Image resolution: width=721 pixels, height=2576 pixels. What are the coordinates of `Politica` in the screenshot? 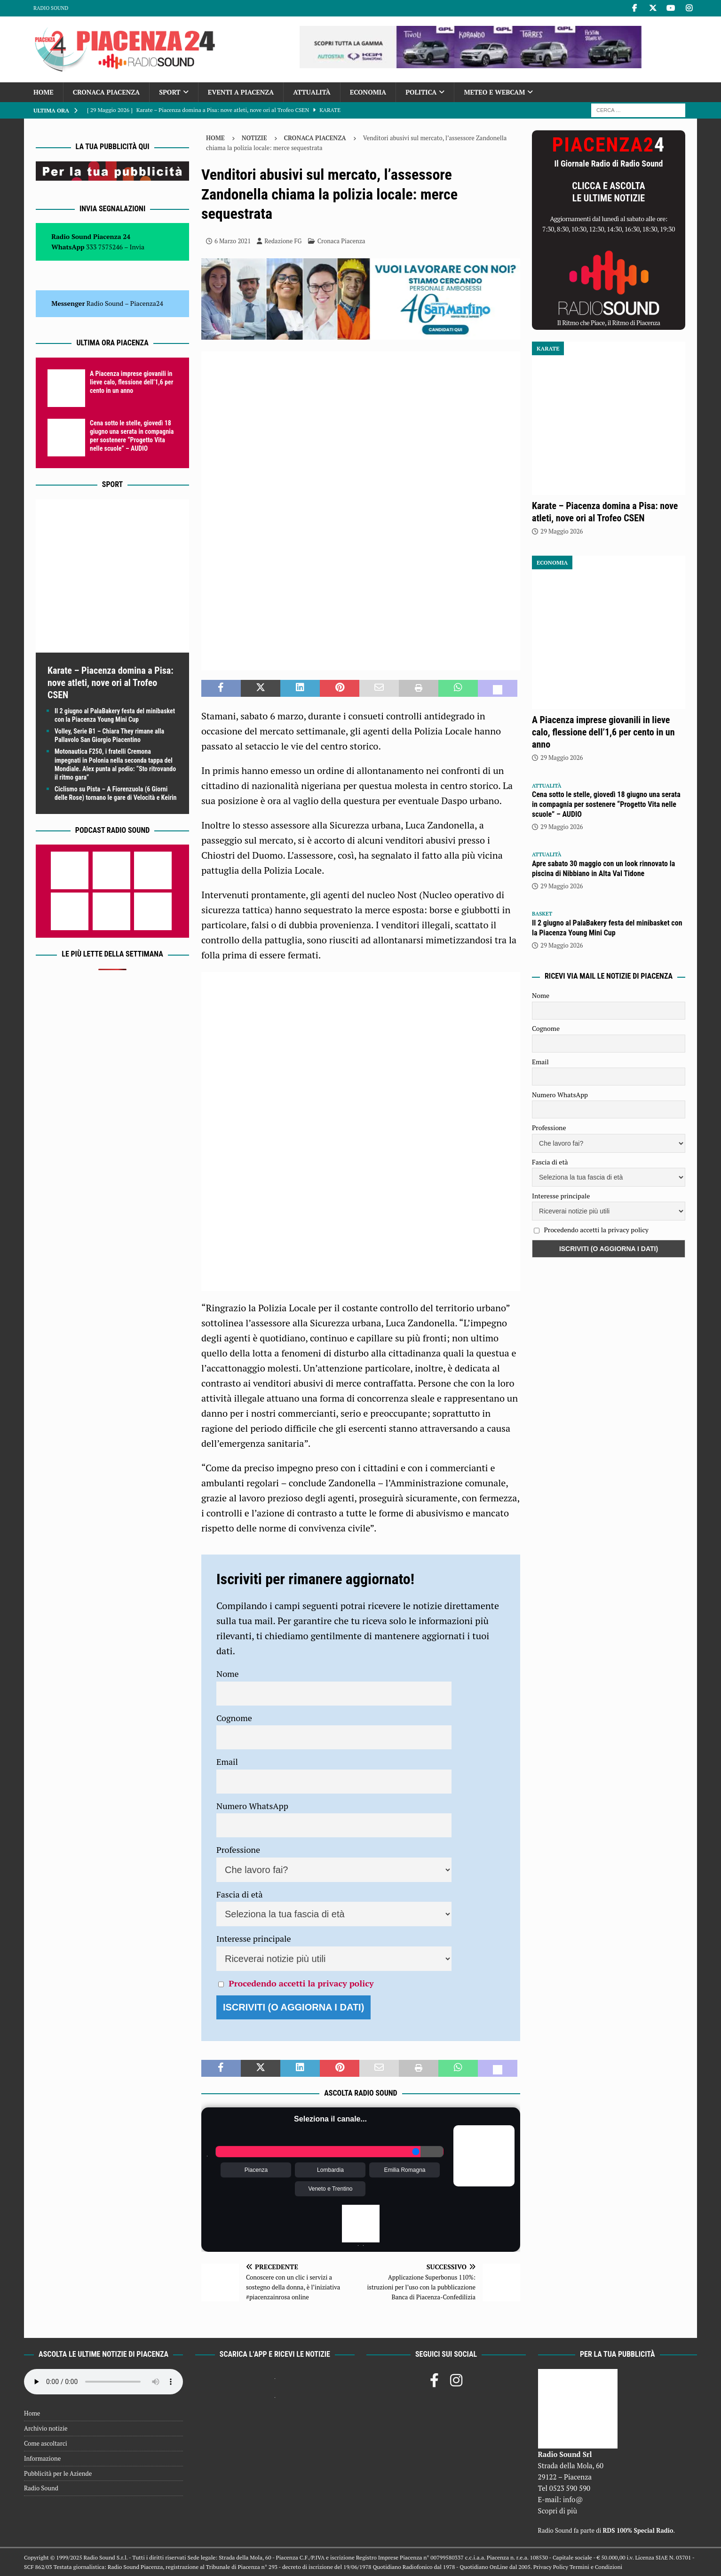 It's located at (420, 92).